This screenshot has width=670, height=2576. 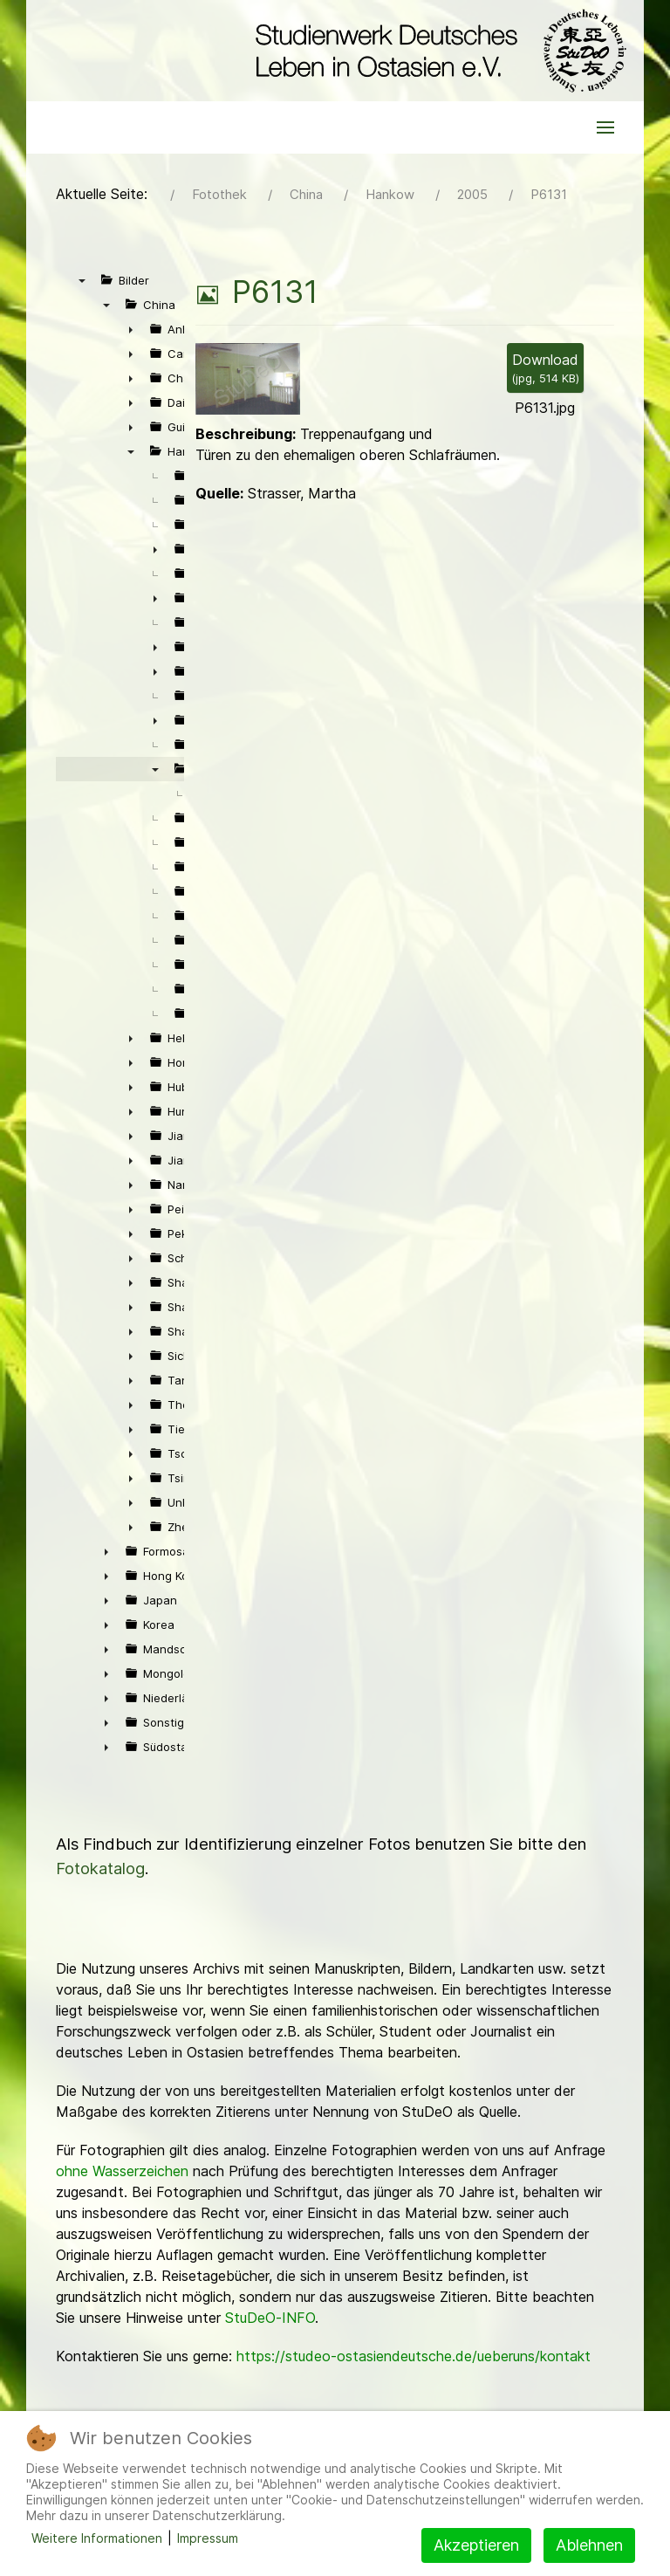 What do you see at coordinates (605, 127) in the screenshot?
I see `[button]` at bounding box center [605, 127].